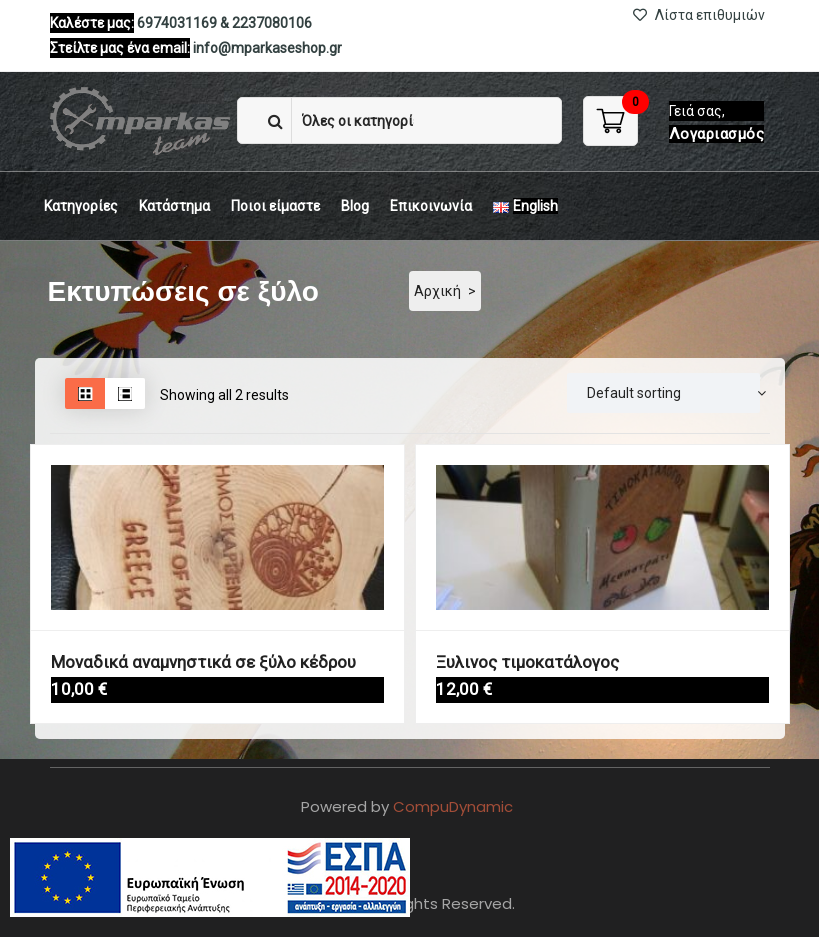 This screenshot has height=937, width=819. Describe the element at coordinates (224, 23) in the screenshot. I see `6974031169 & 2237080106` at that location.